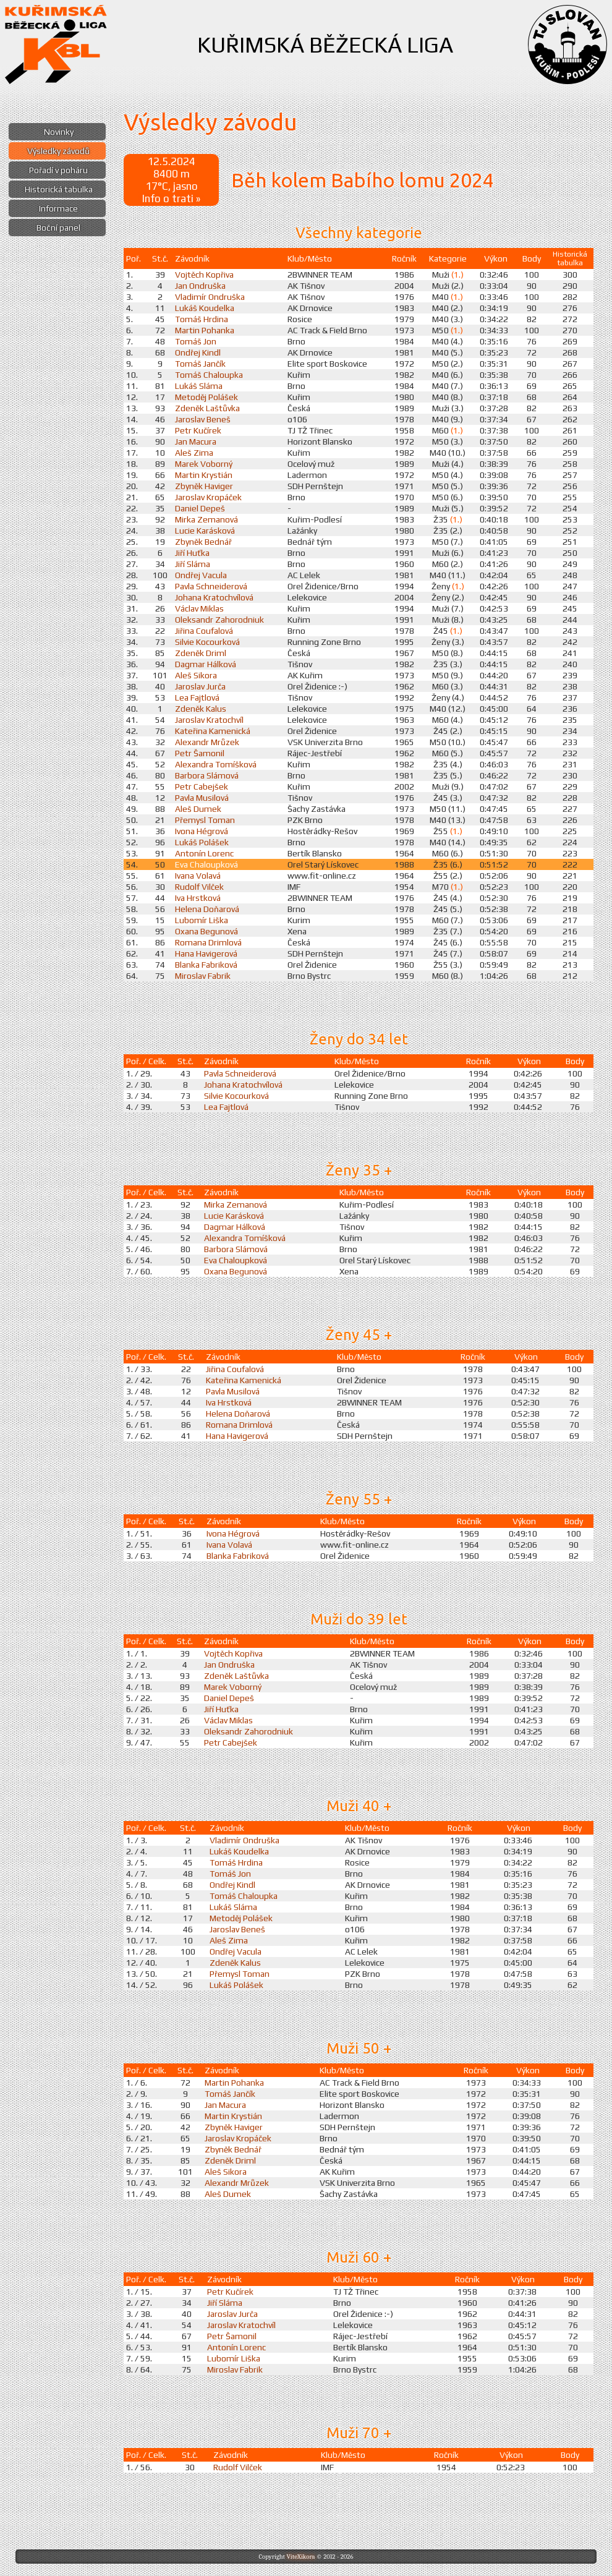 The height and width of the screenshot is (2576, 612). Describe the element at coordinates (58, 151) in the screenshot. I see `Výsledky závodů` at that location.